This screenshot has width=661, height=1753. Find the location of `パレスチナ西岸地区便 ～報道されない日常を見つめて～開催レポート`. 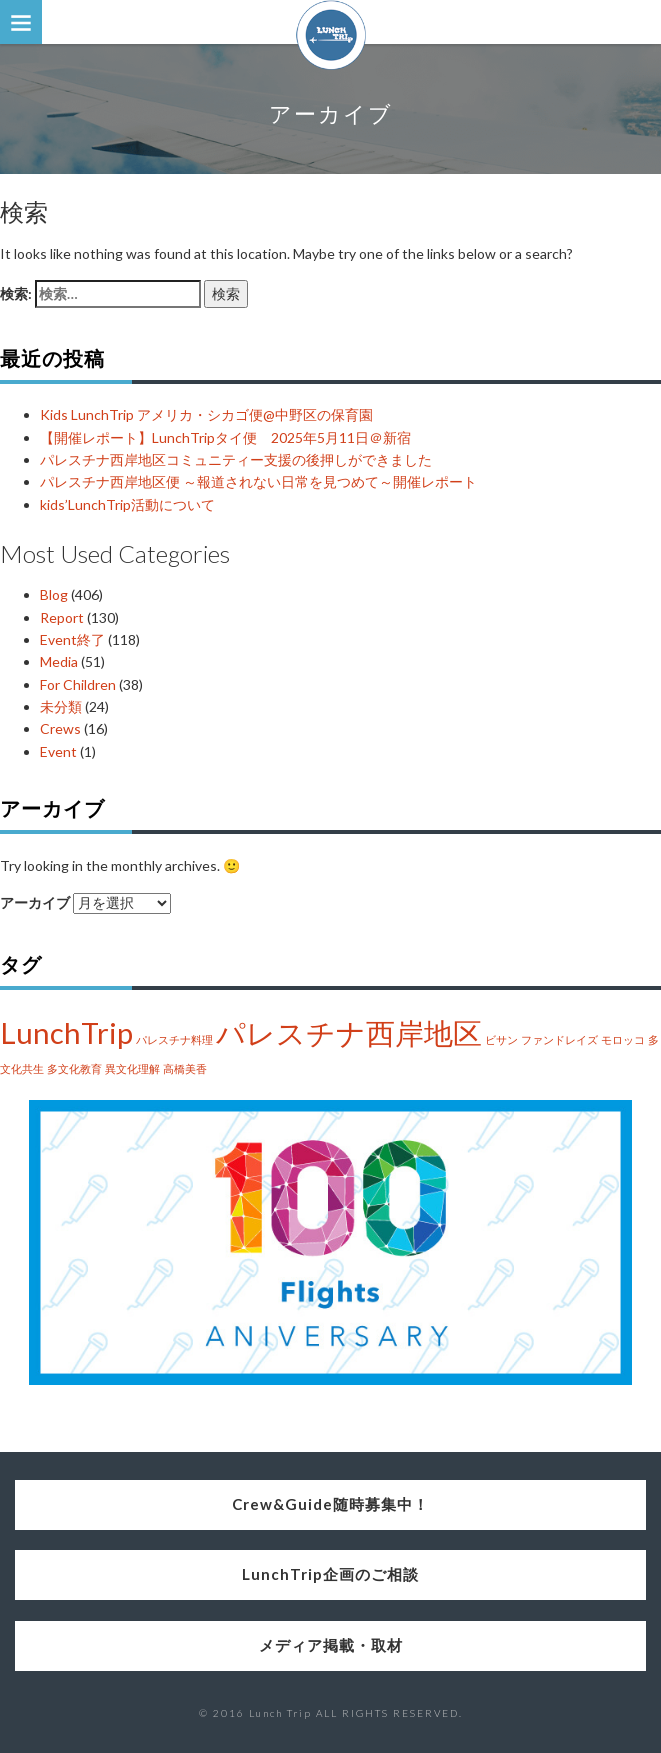

パレスチナ西岸地区便 ～報道されない日常を見つめて～開催レポート is located at coordinates (258, 481).